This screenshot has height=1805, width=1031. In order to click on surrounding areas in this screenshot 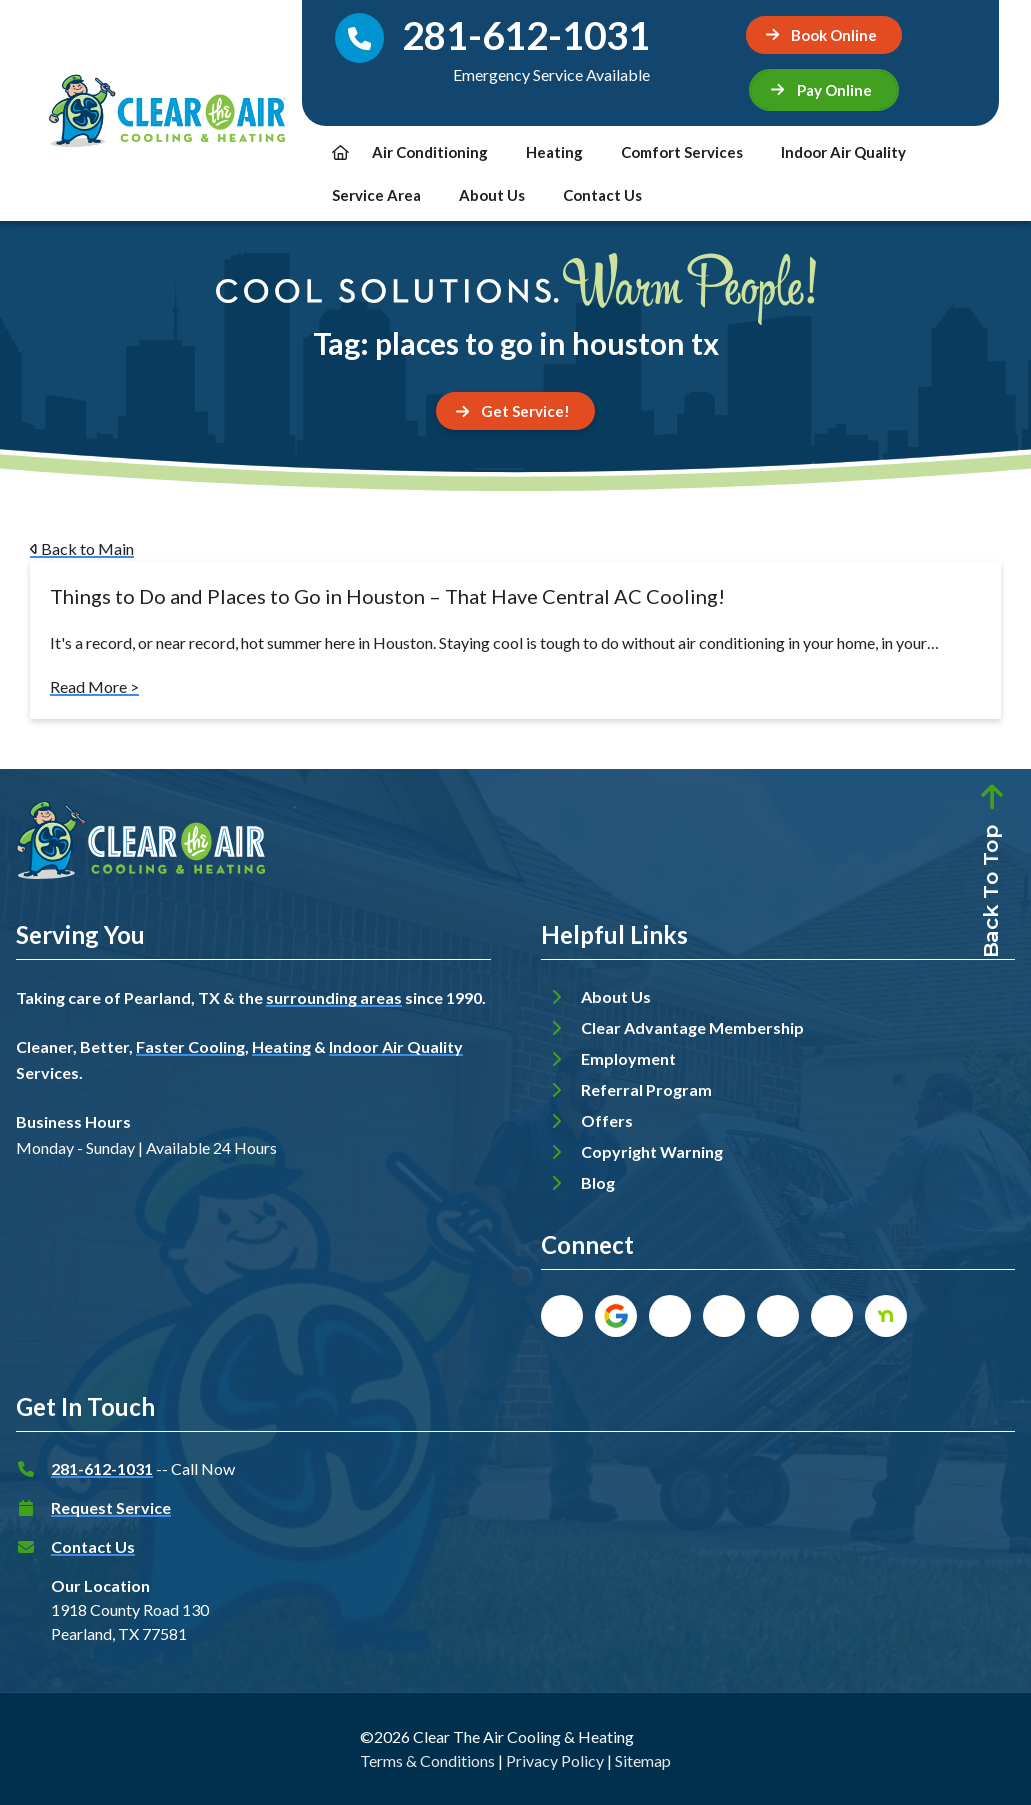, I will do `click(334, 997)`.